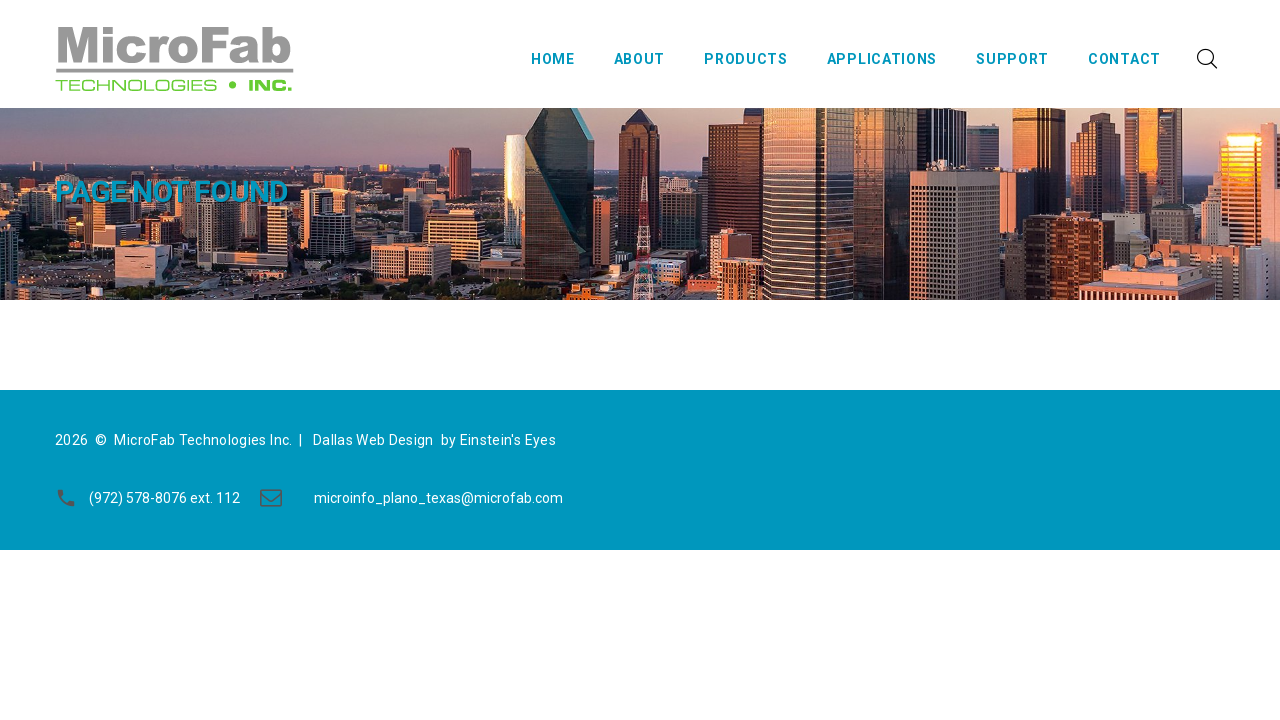 The image size is (1280, 720). What do you see at coordinates (373, 440) in the screenshot?
I see `Dallas Web Design` at bounding box center [373, 440].